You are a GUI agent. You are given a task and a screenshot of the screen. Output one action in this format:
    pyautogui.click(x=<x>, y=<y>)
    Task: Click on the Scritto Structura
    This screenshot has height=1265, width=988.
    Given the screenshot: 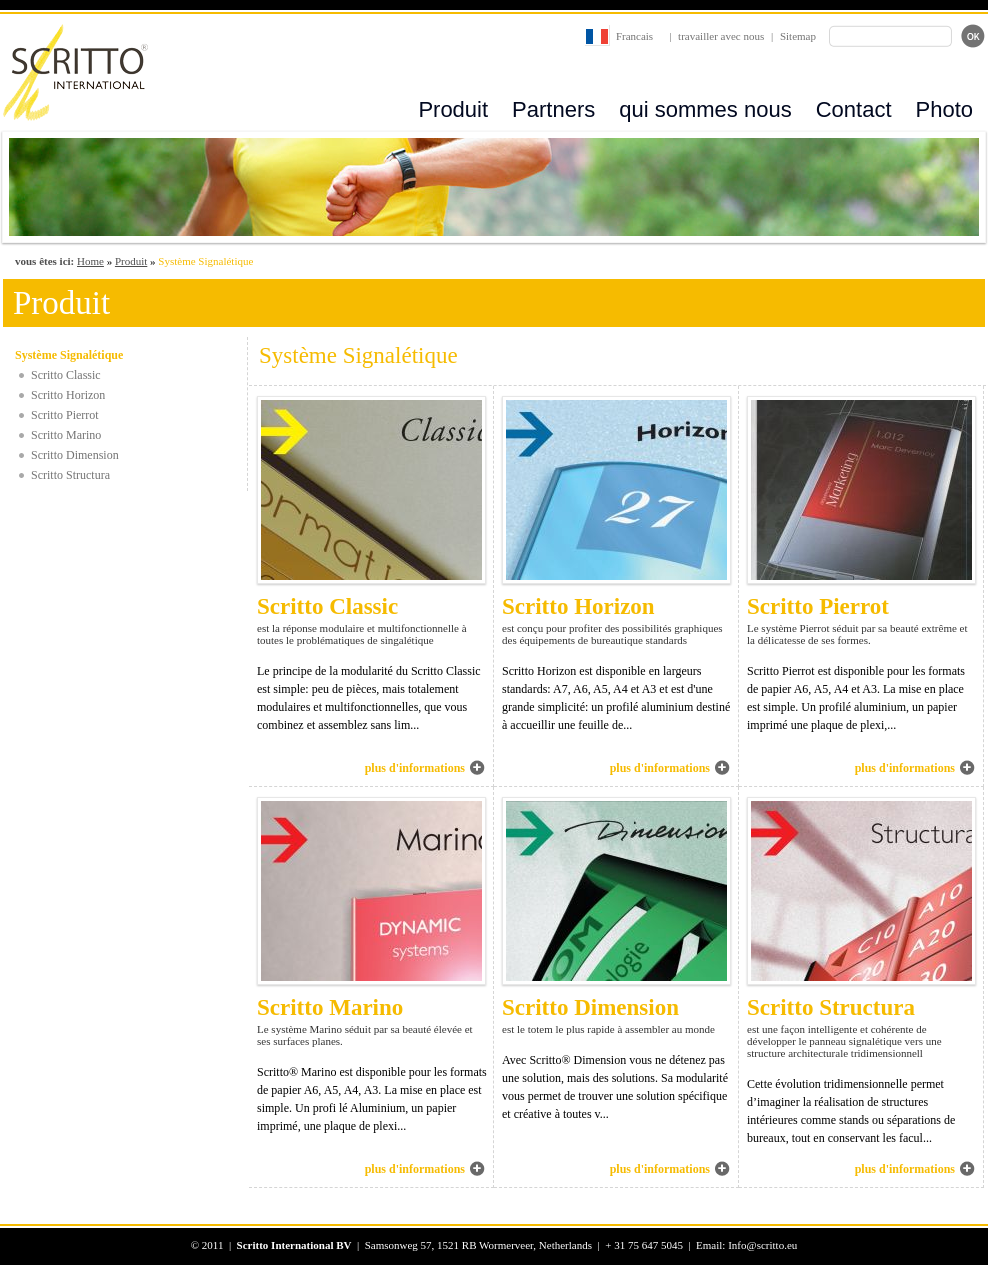 What is the action you would take?
    pyautogui.click(x=70, y=475)
    